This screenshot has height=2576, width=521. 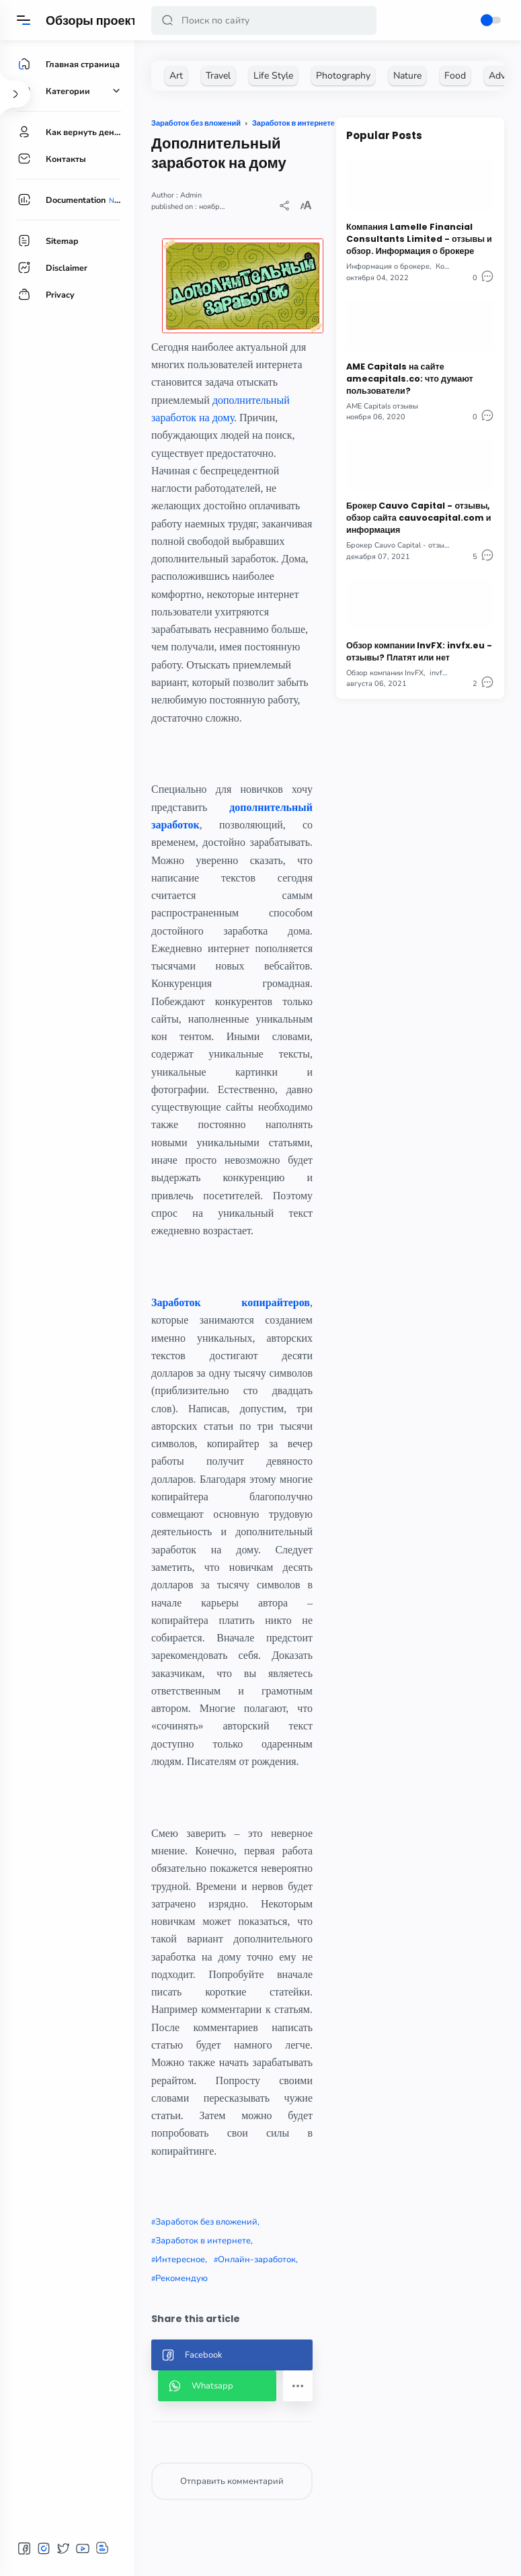 I want to click on Брокер Cauvo Capital - отзывы, so click(x=400, y=545).